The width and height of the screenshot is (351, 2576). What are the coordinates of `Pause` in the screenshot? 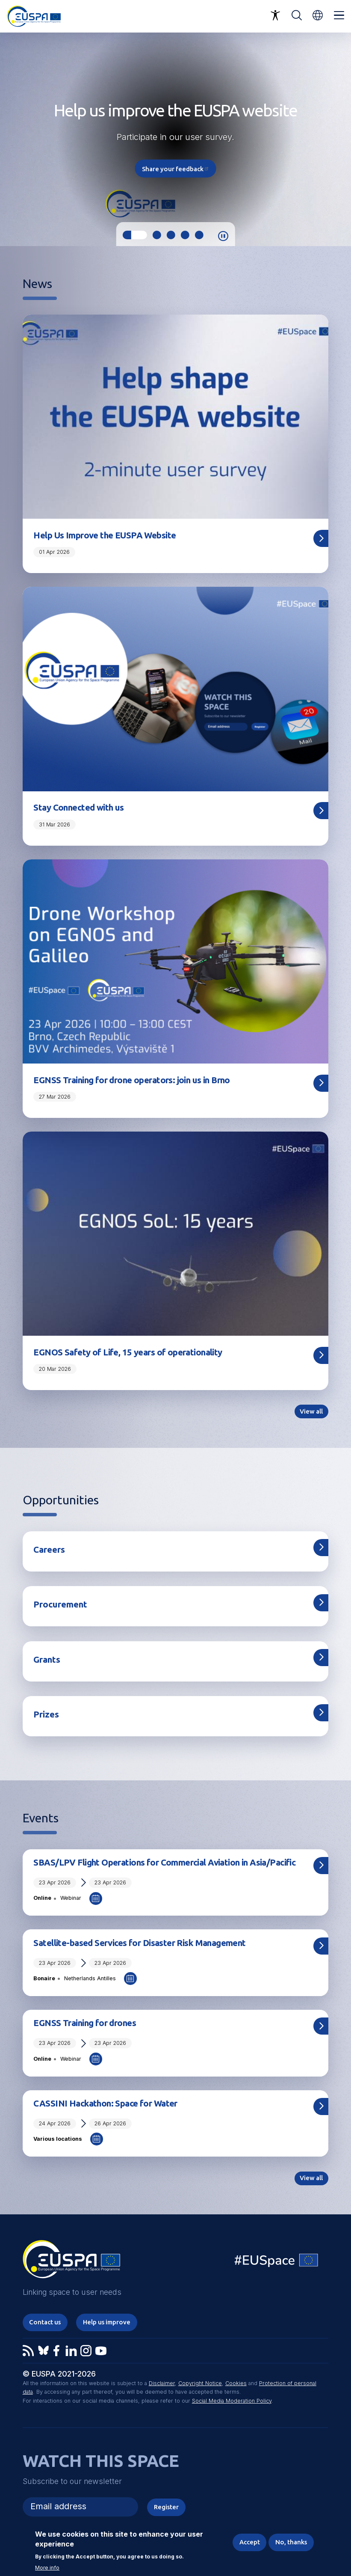 It's located at (223, 236).